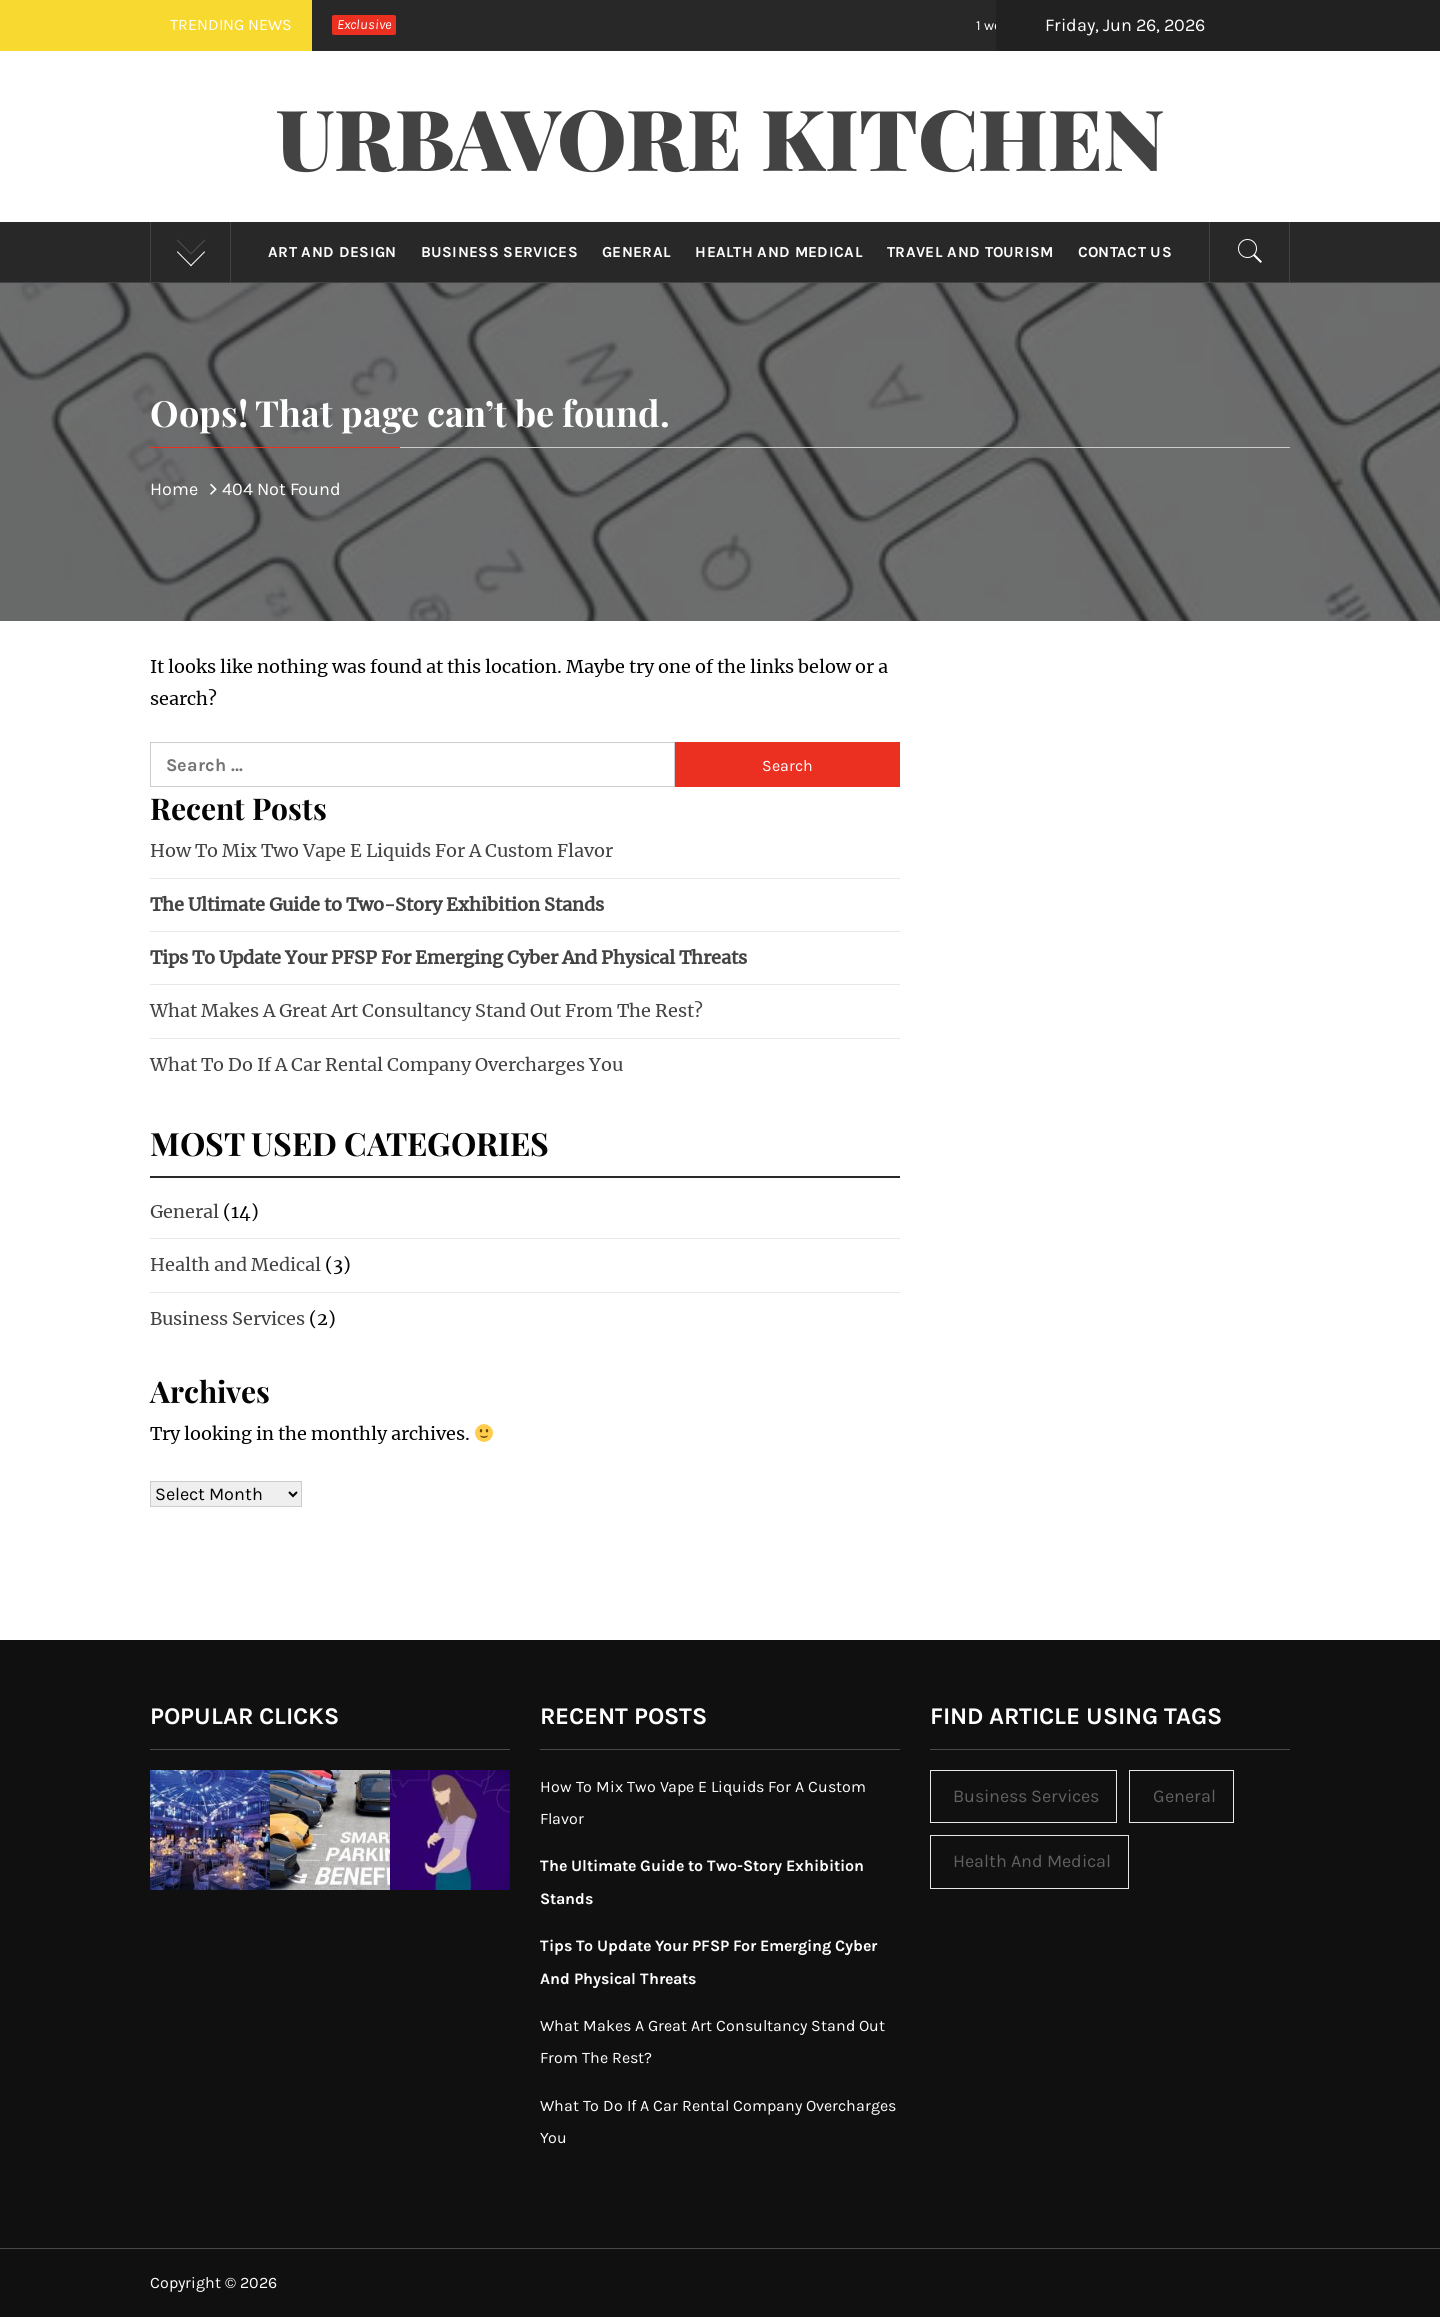 This screenshot has height=2317, width=1440. What do you see at coordinates (332, 252) in the screenshot?
I see `Art and Design` at bounding box center [332, 252].